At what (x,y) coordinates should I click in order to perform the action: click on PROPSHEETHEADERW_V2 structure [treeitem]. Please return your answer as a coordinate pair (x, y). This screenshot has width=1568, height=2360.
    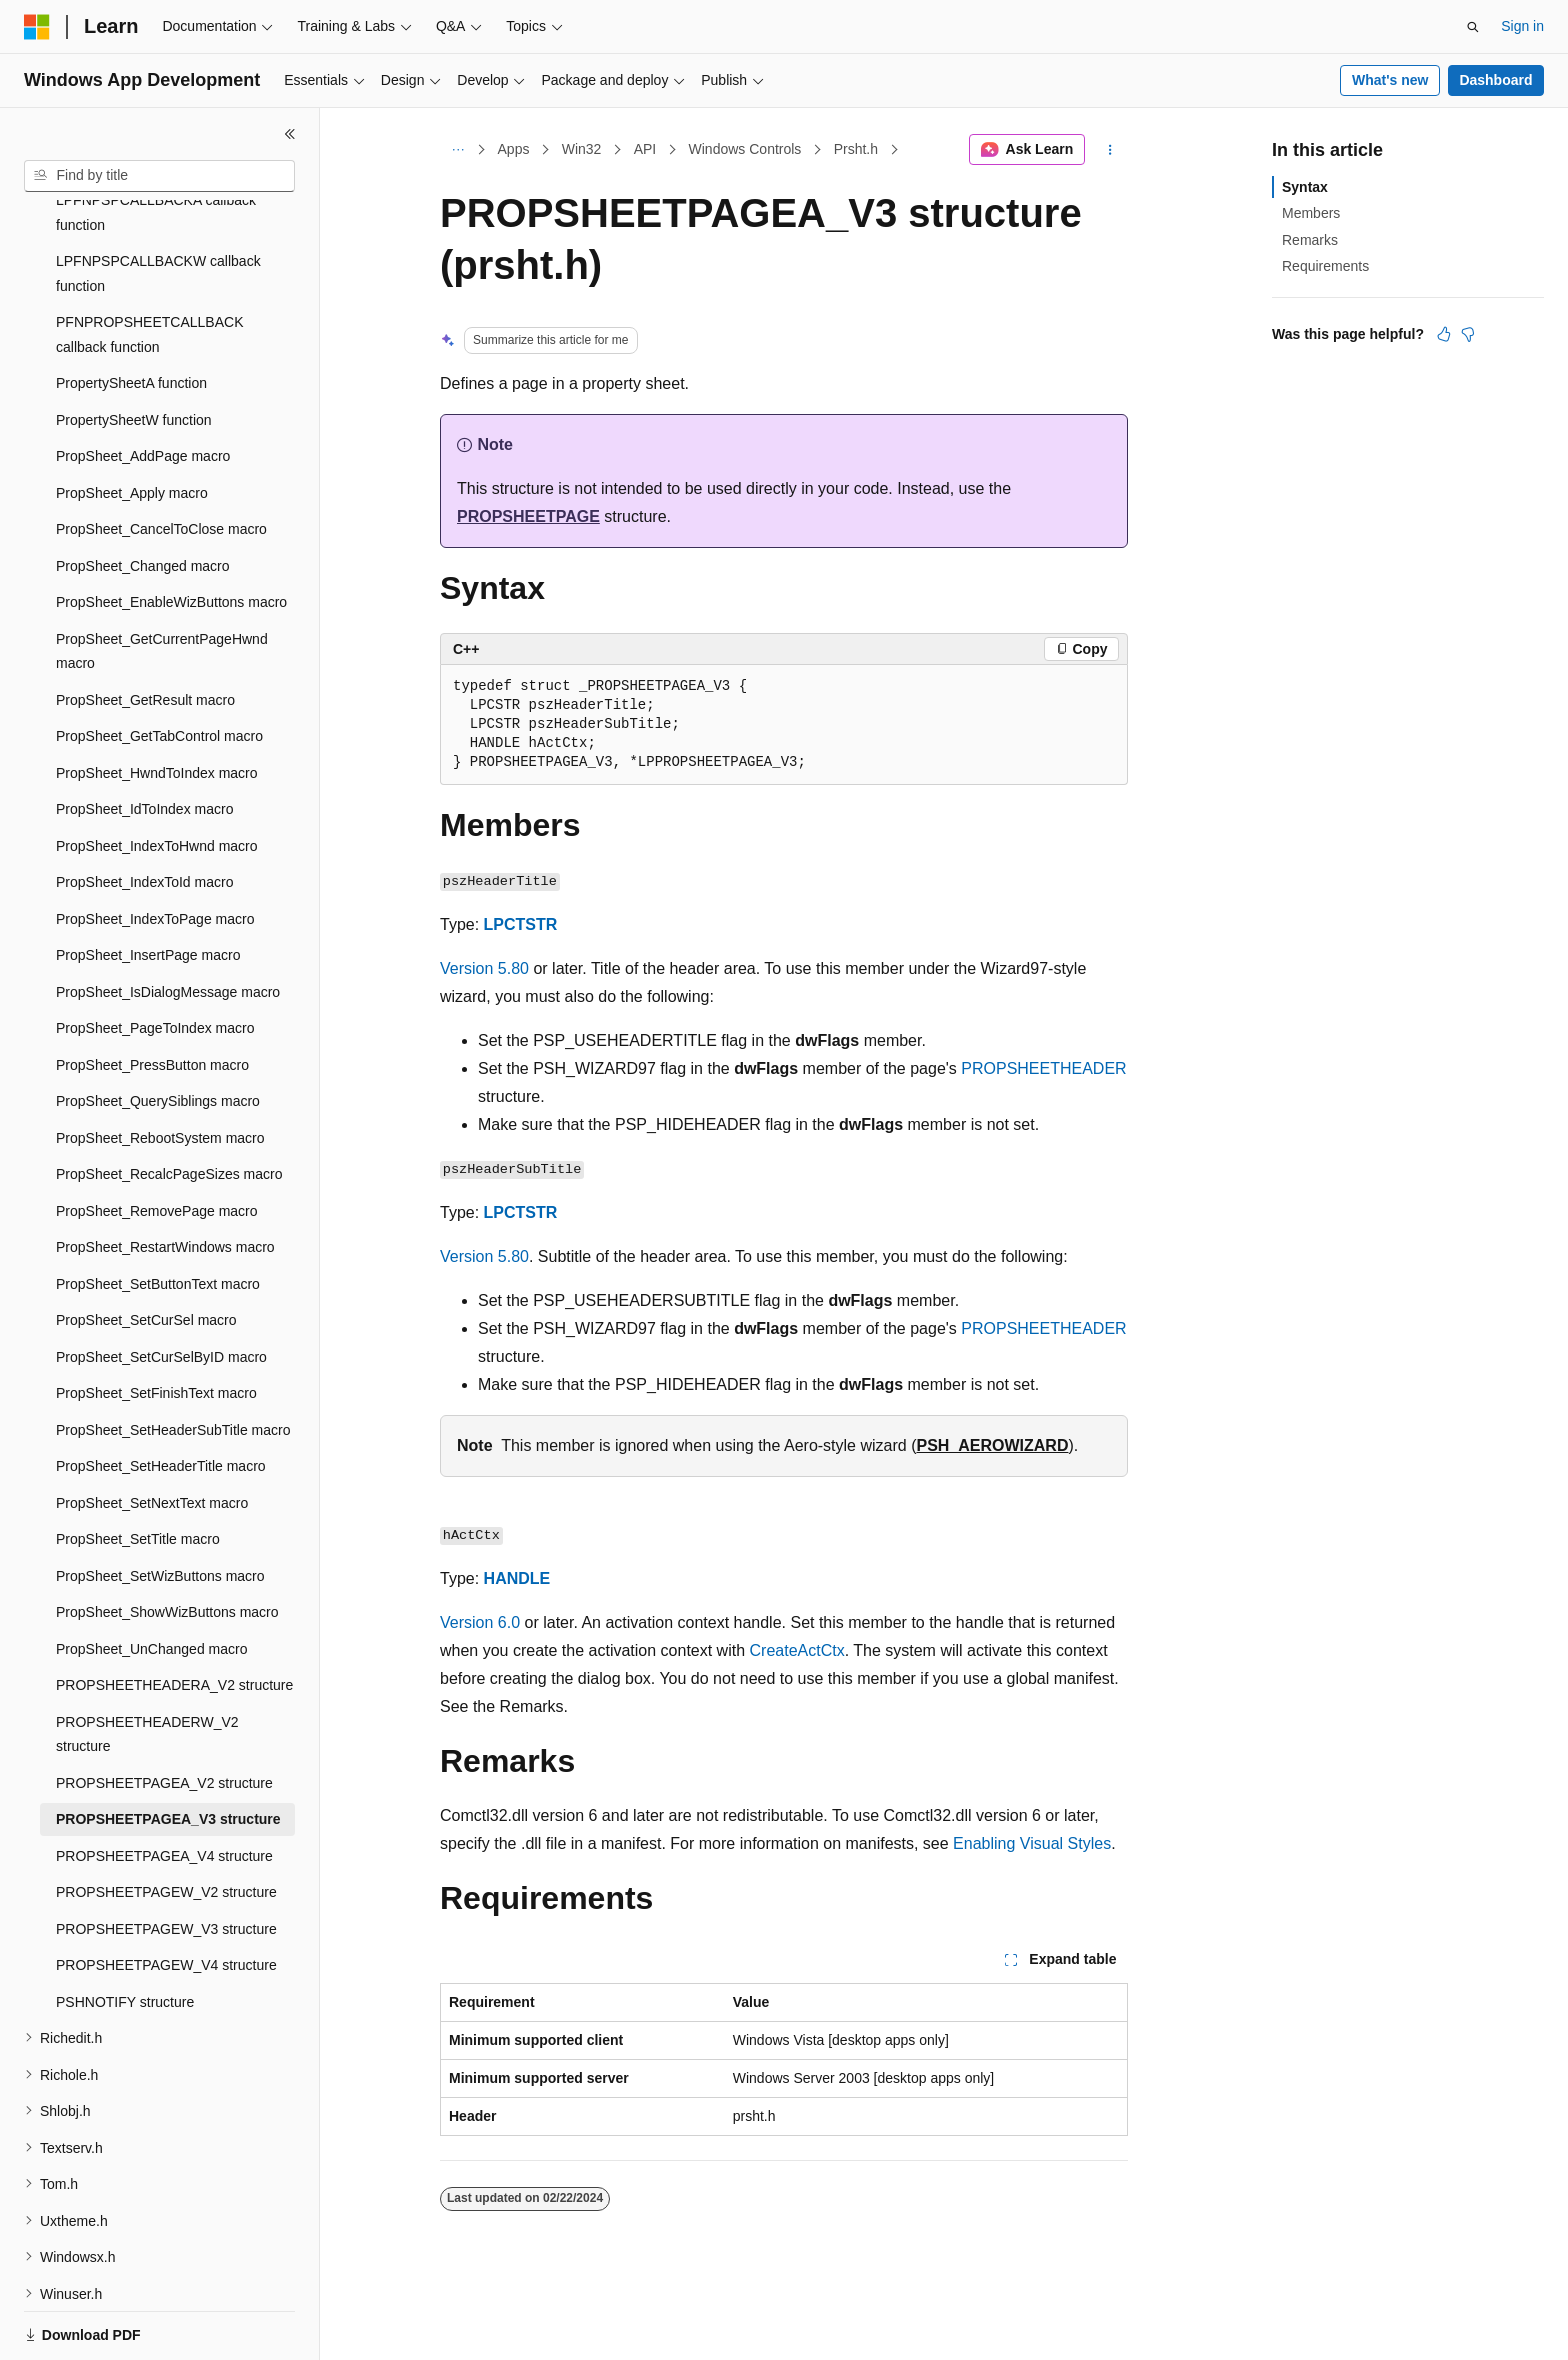
    Looking at the image, I should click on (147, 1665).